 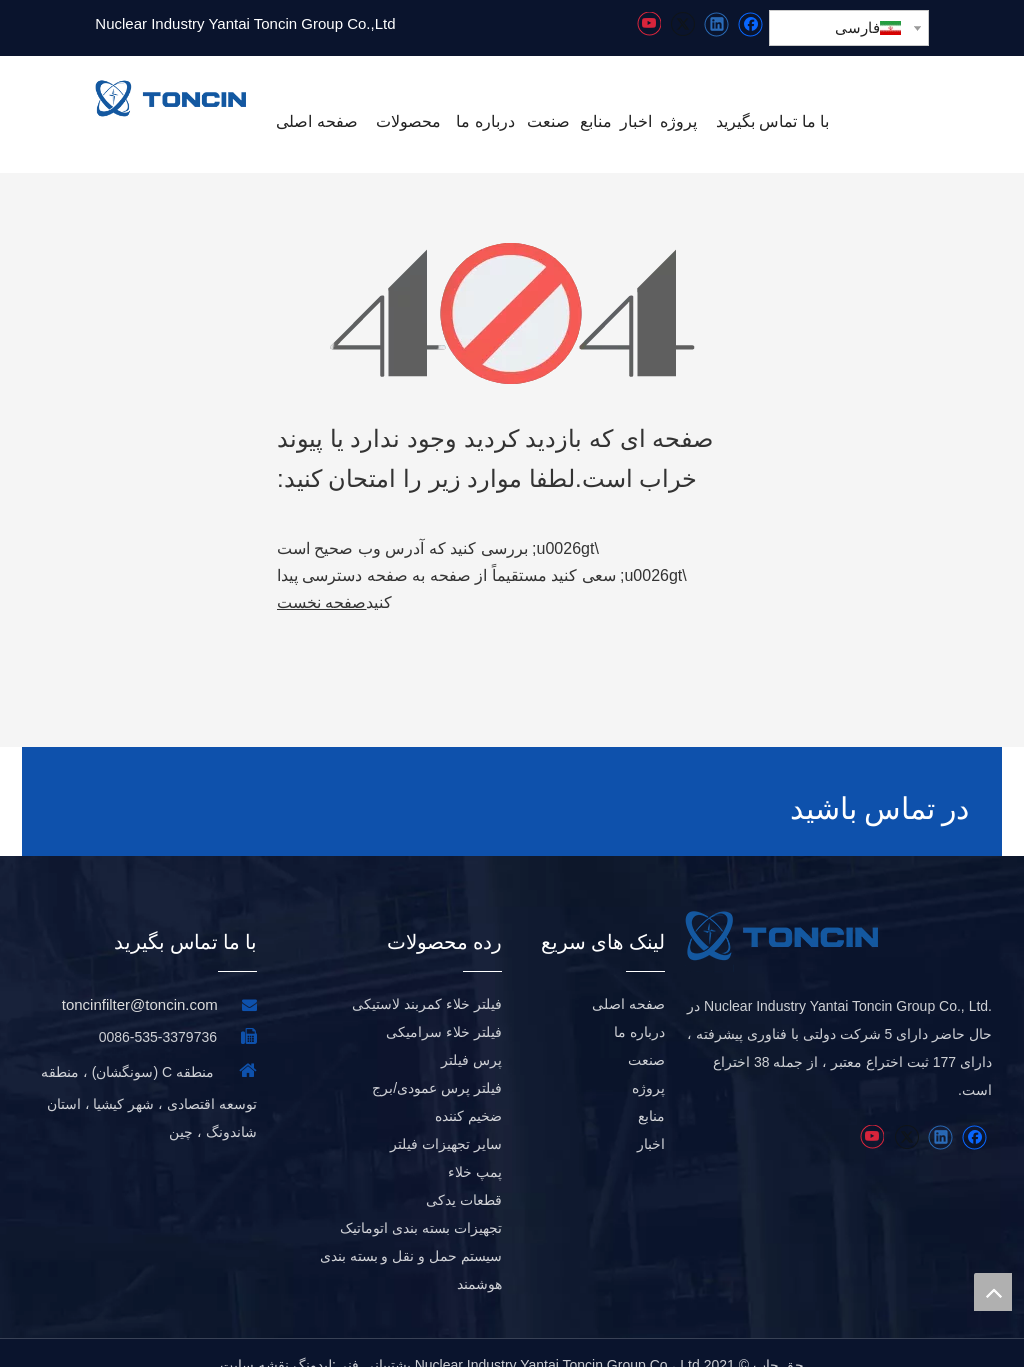 What do you see at coordinates (468, 1092) in the screenshot?
I see `ضخیم کننده` at bounding box center [468, 1092].